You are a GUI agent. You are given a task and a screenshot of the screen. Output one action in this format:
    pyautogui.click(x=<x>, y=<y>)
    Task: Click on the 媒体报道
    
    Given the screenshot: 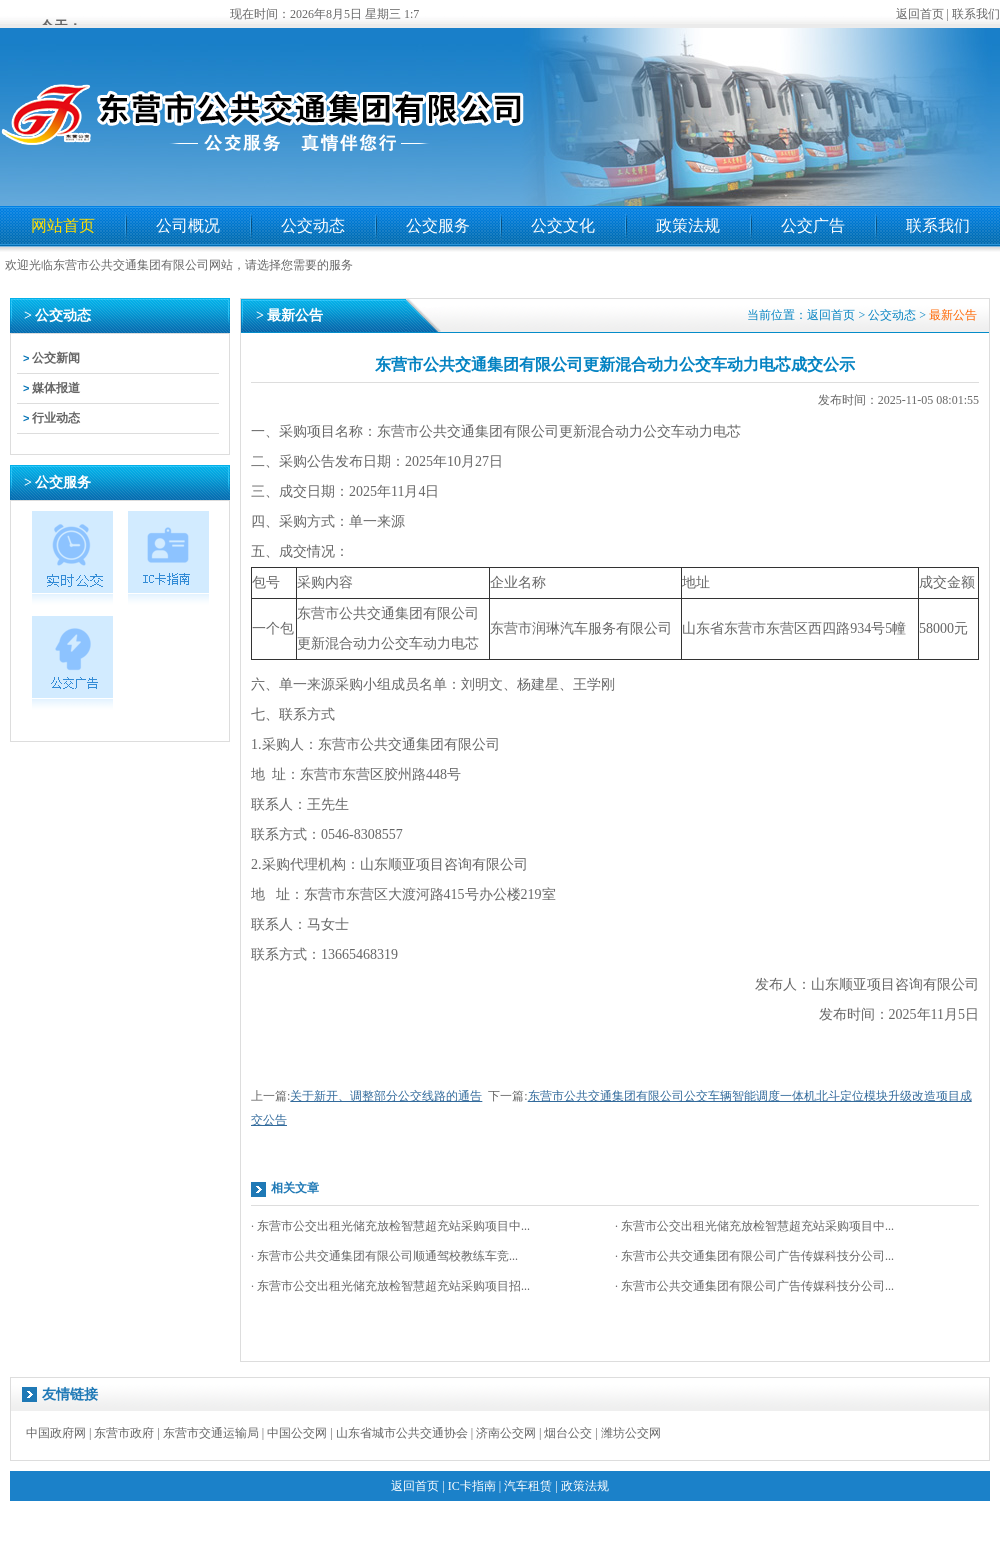 What is the action you would take?
    pyautogui.click(x=56, y=388)
    